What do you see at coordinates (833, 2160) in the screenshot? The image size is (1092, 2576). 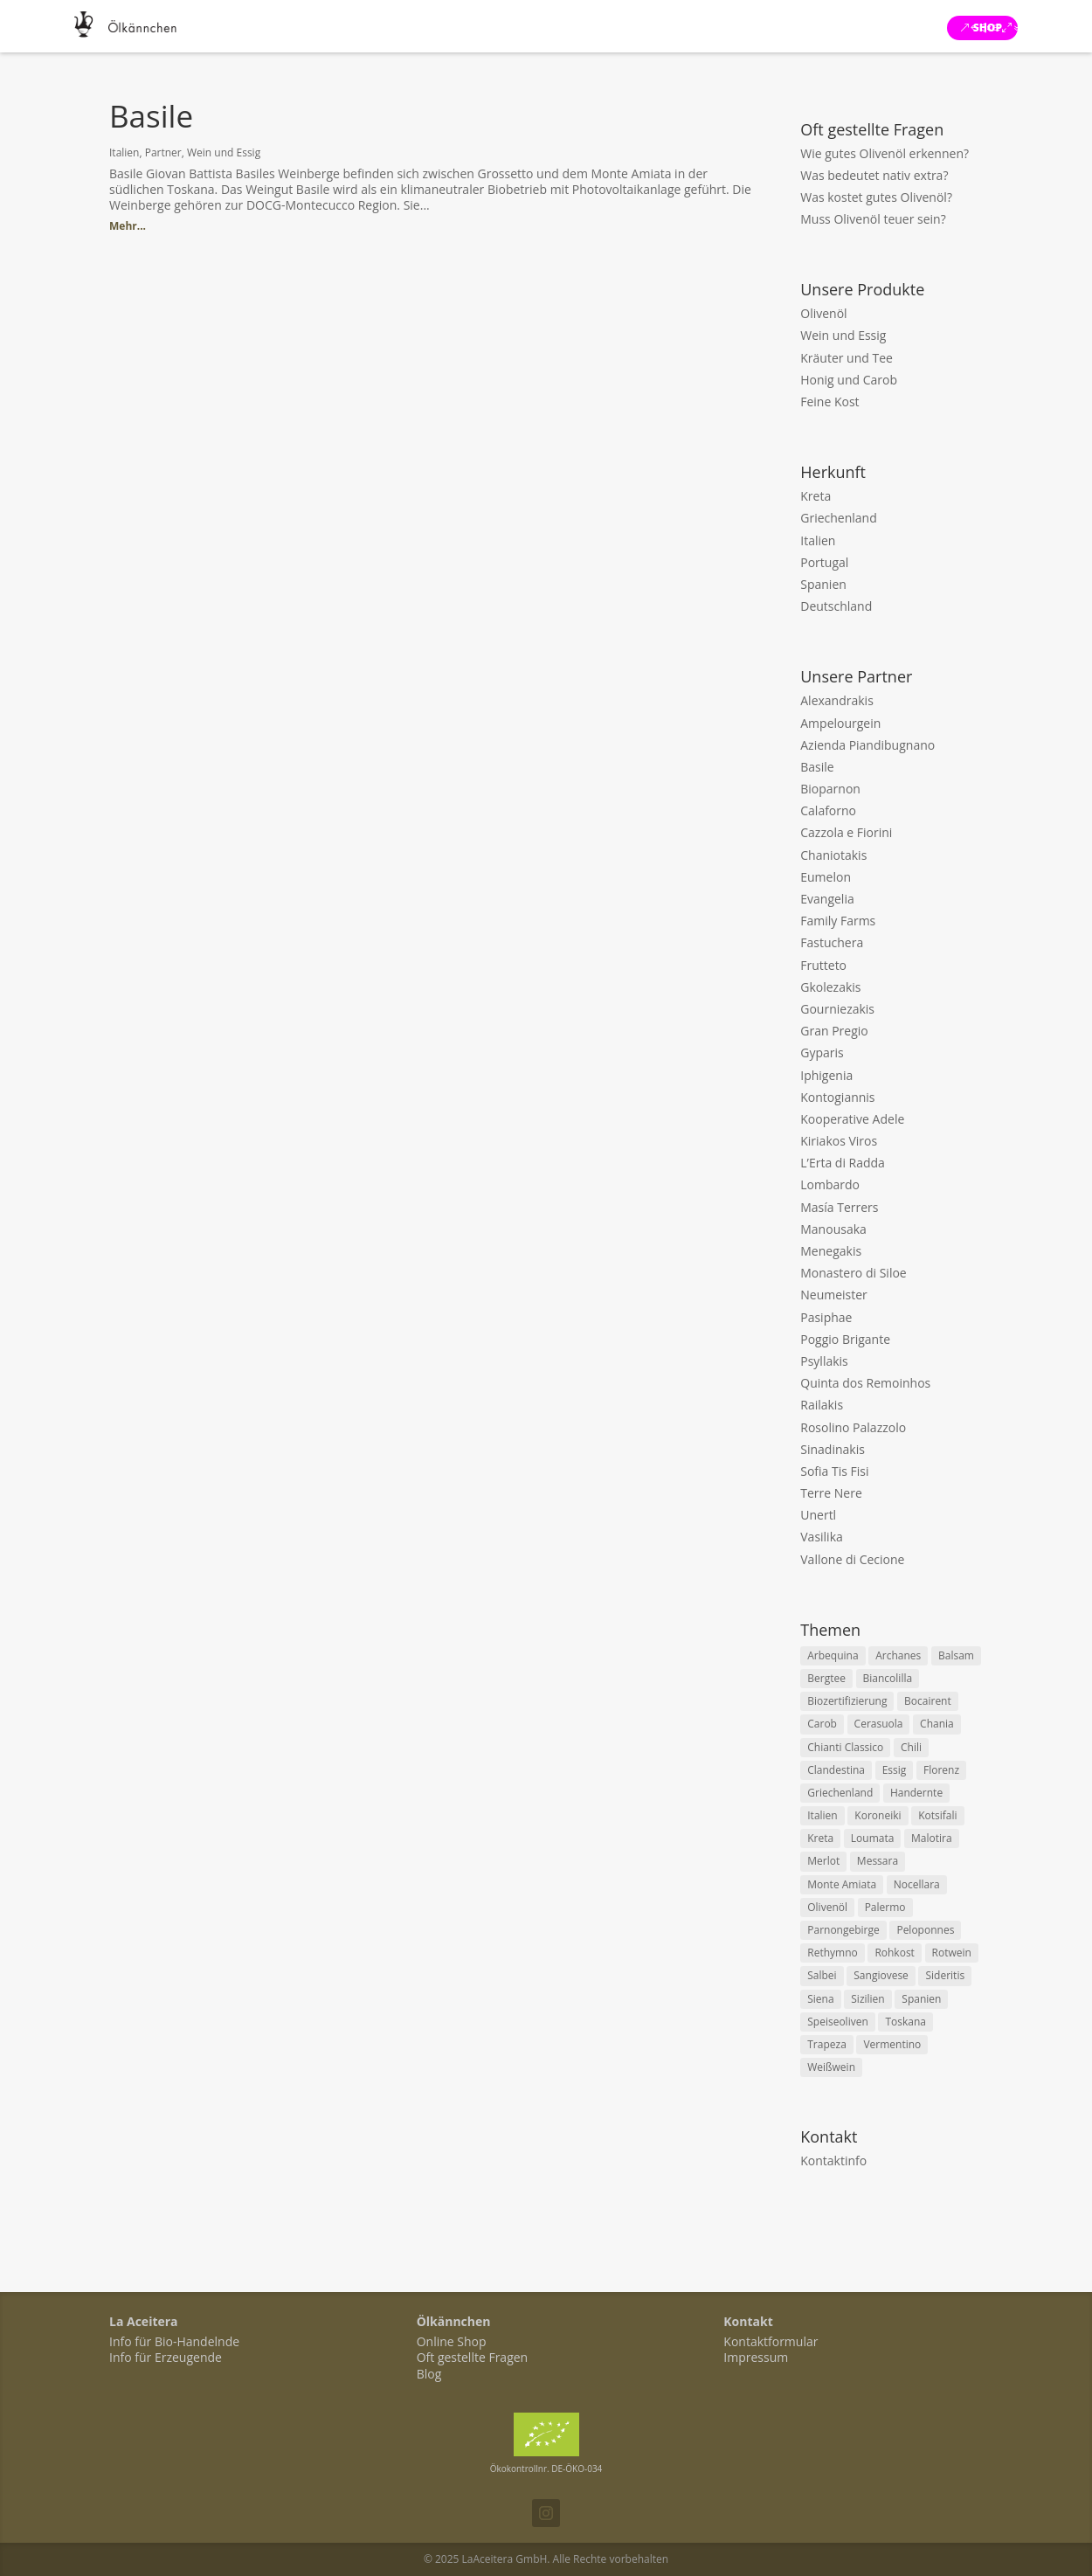 I see `Kontaktinfo` at bounding box center [833, 2160].